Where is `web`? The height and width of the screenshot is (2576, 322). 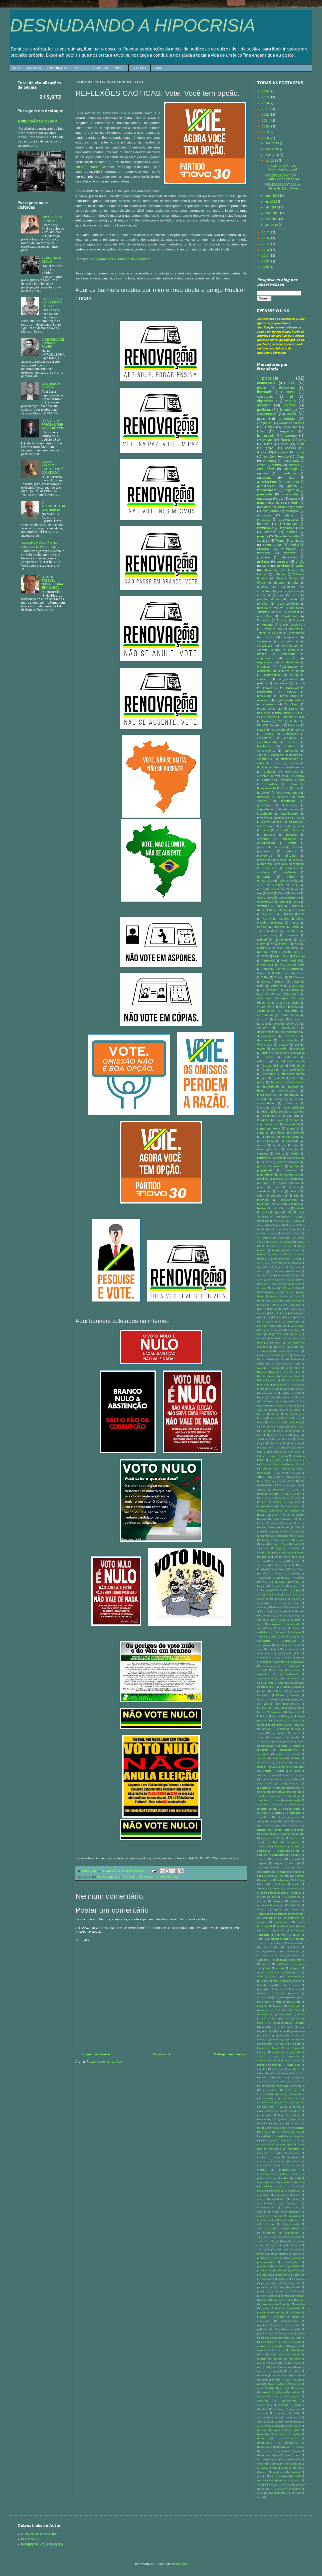
web is located at coordinates (293, 2484).